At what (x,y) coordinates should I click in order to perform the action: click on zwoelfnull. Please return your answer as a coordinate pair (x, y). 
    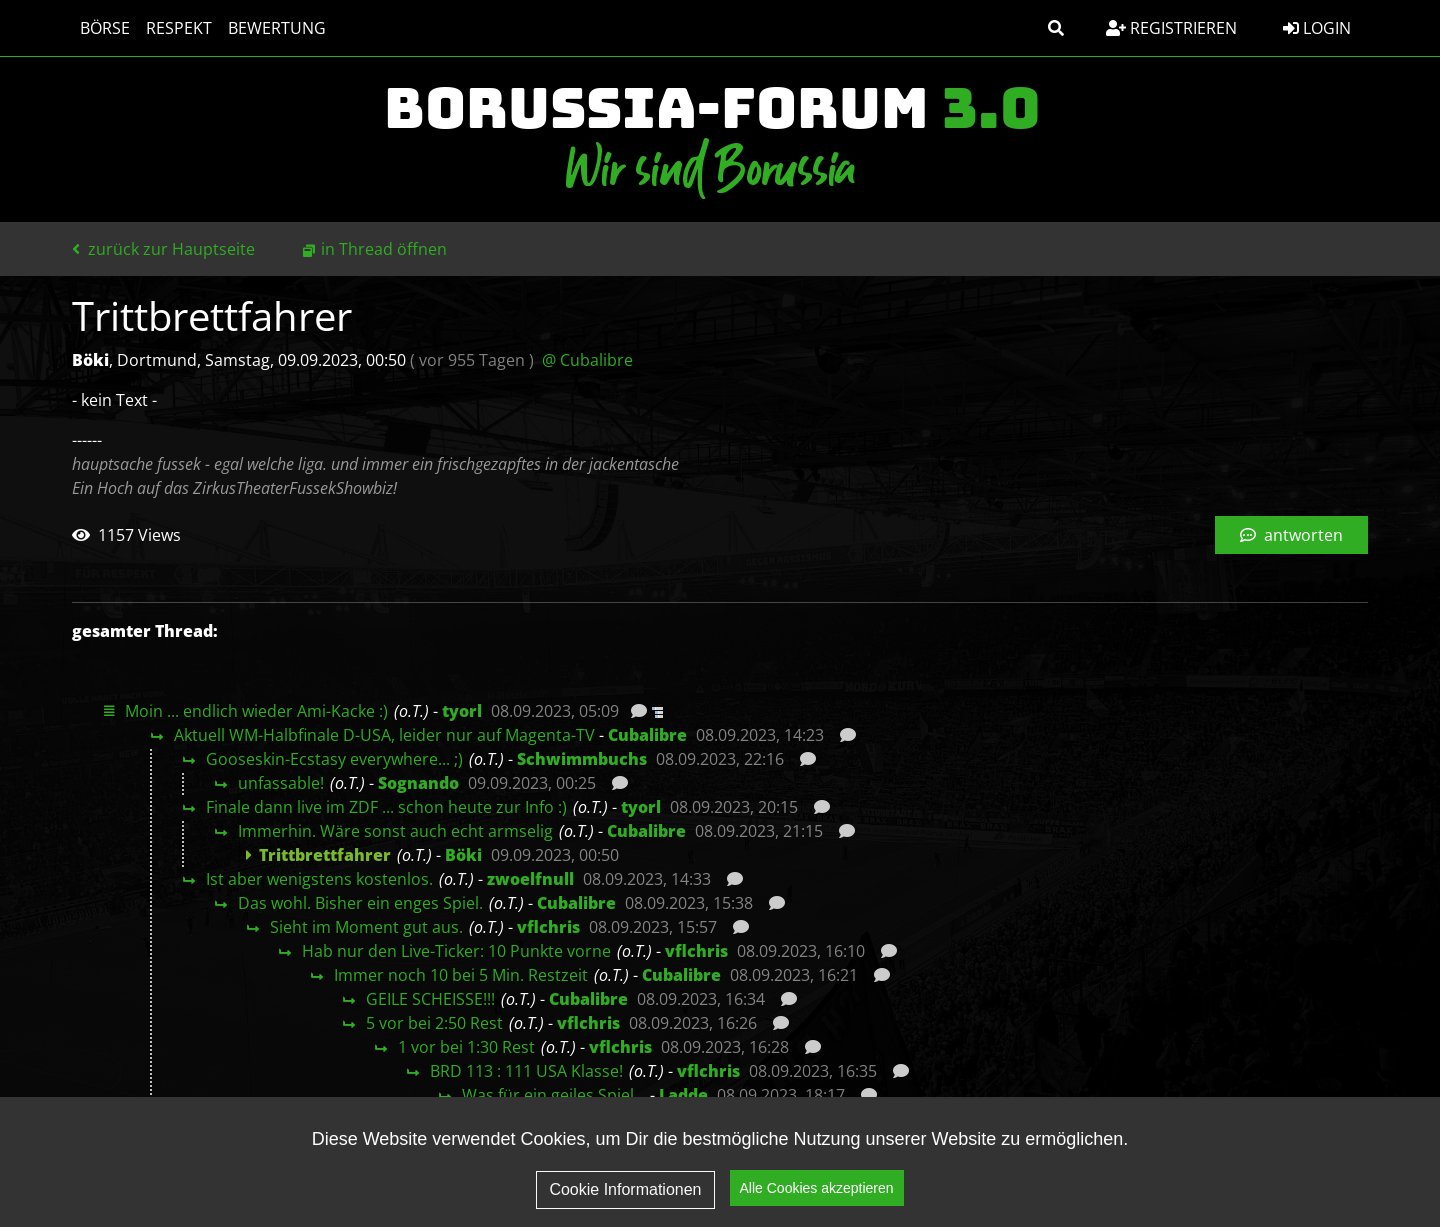
    Looking at the image, I should click on (530, 879).